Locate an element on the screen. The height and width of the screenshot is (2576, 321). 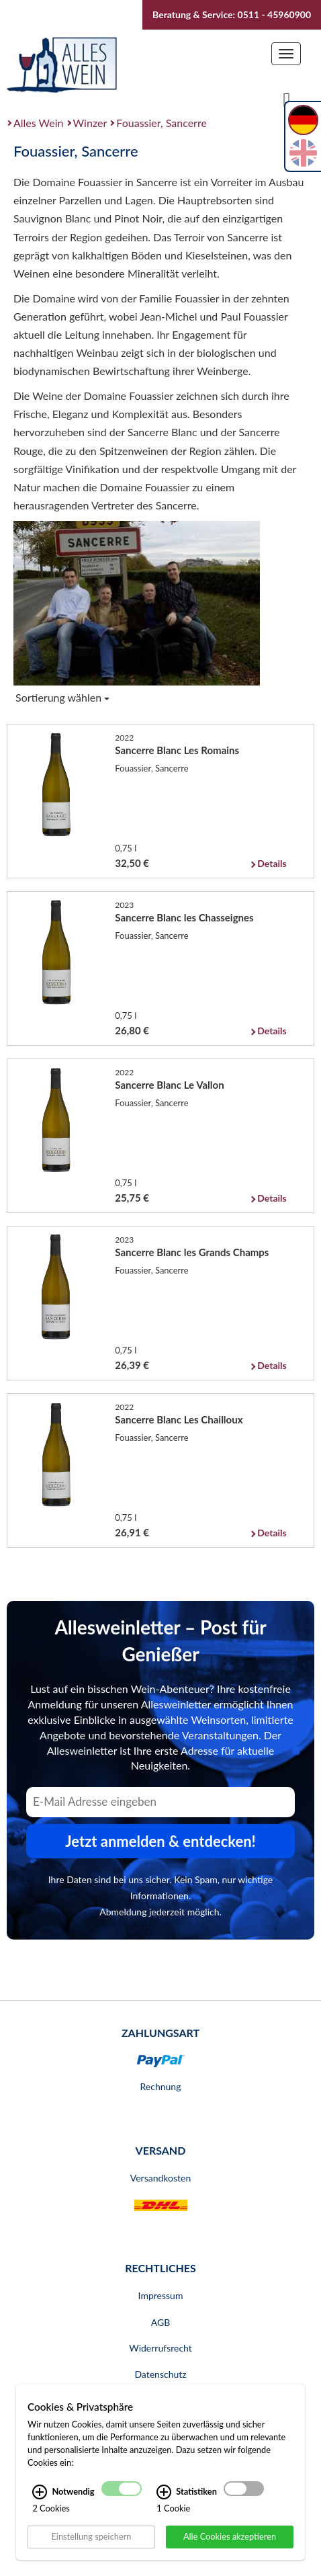
Sancerre Blanc les Grands Champs is located at coordinates (192, 1252).